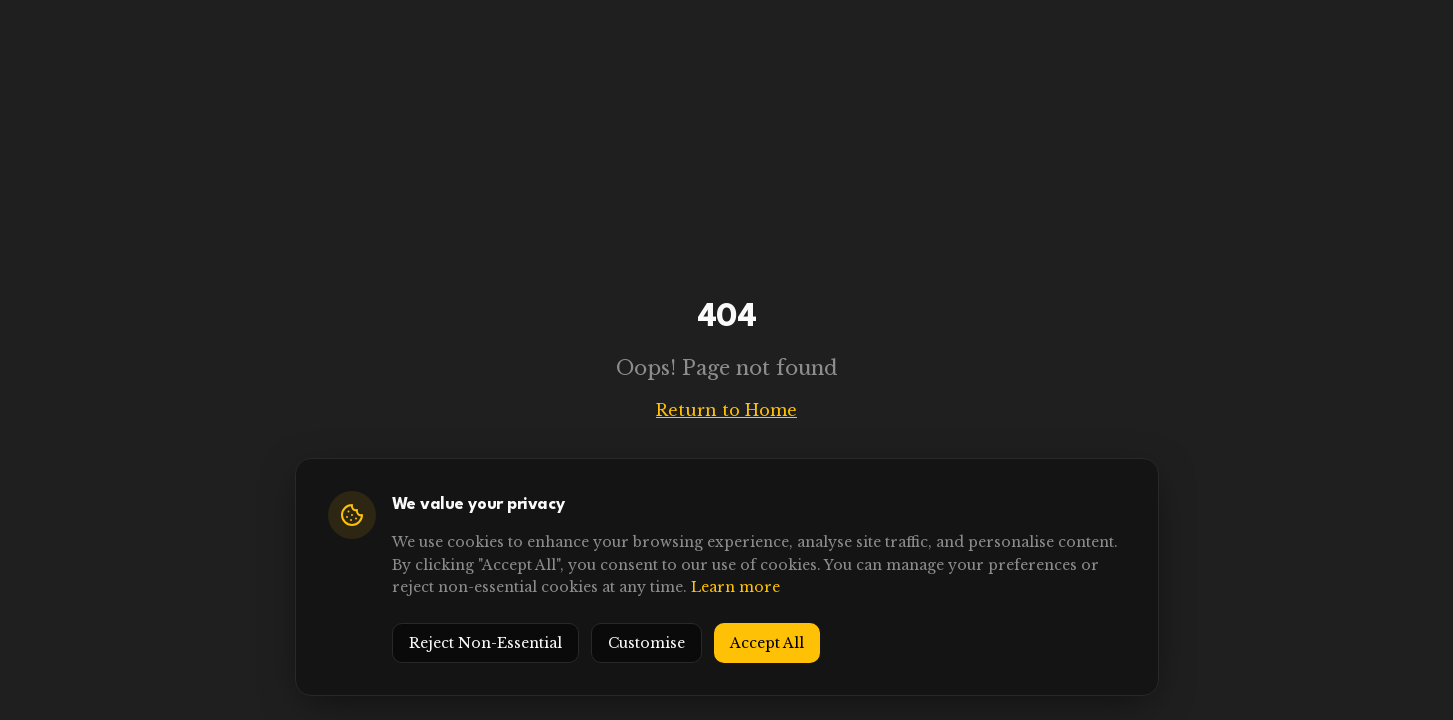 The image size is (1453, 720). Describe the element at coordinates (735, 587) in the screenshot. I see `Learn more` at that location.